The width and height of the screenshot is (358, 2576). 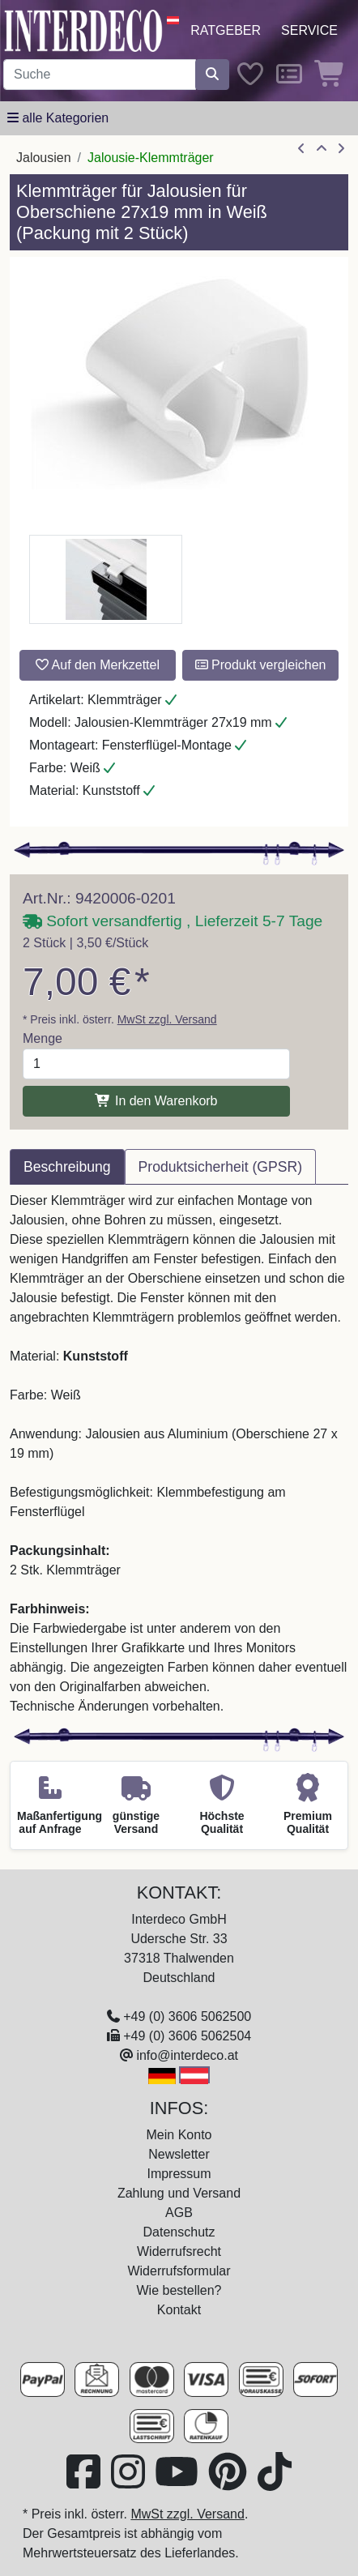 I want to click on Widerrufsrecht, so click(x=179, y=2251).